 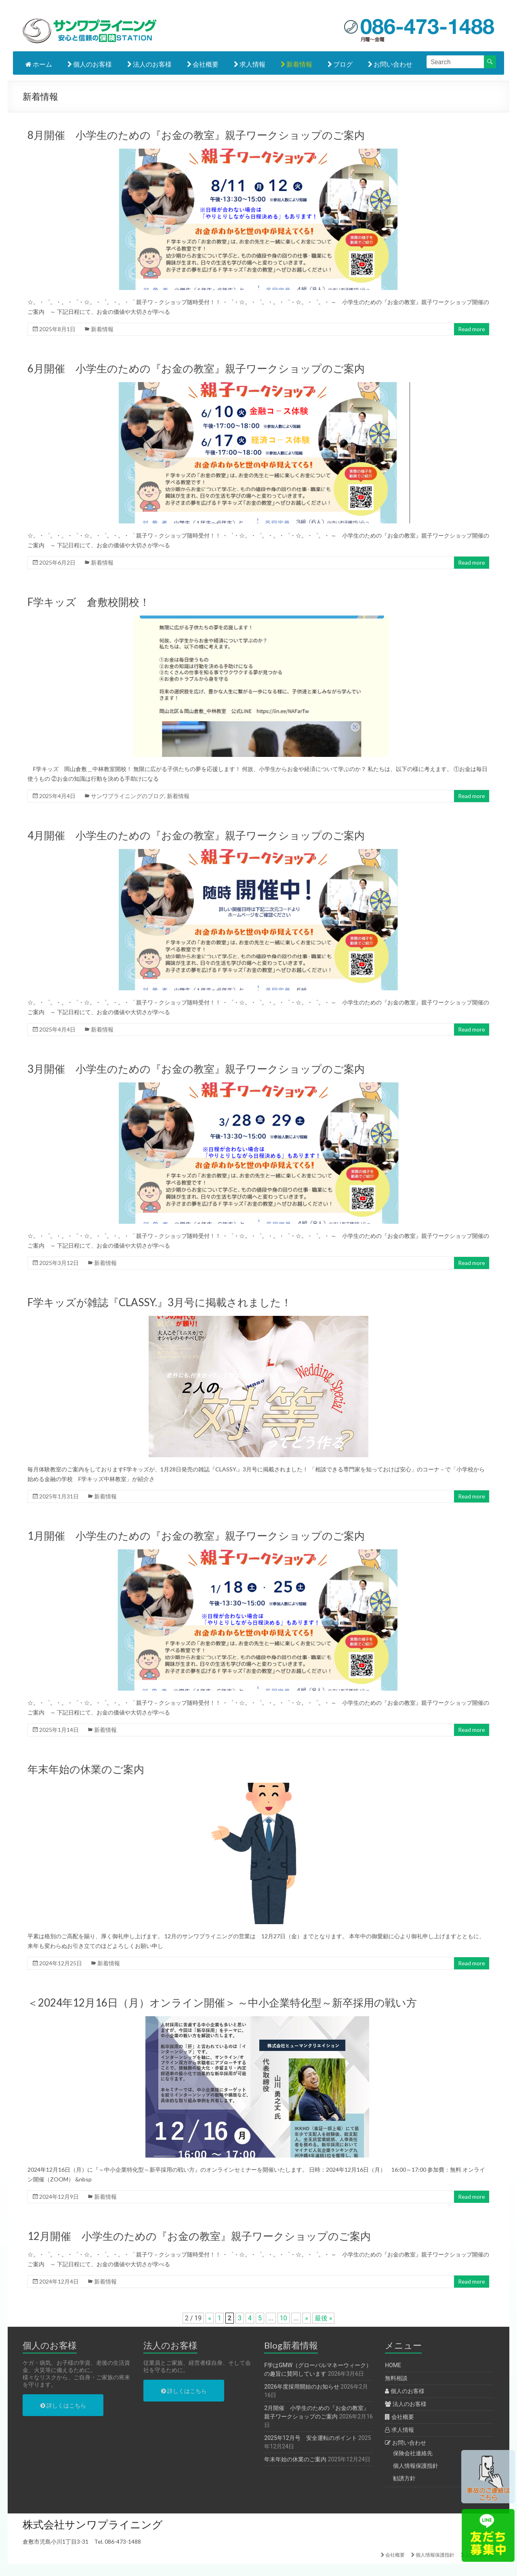 I want to click on F学キッズ 倉敷校開校！, so click(x=88, y=601).